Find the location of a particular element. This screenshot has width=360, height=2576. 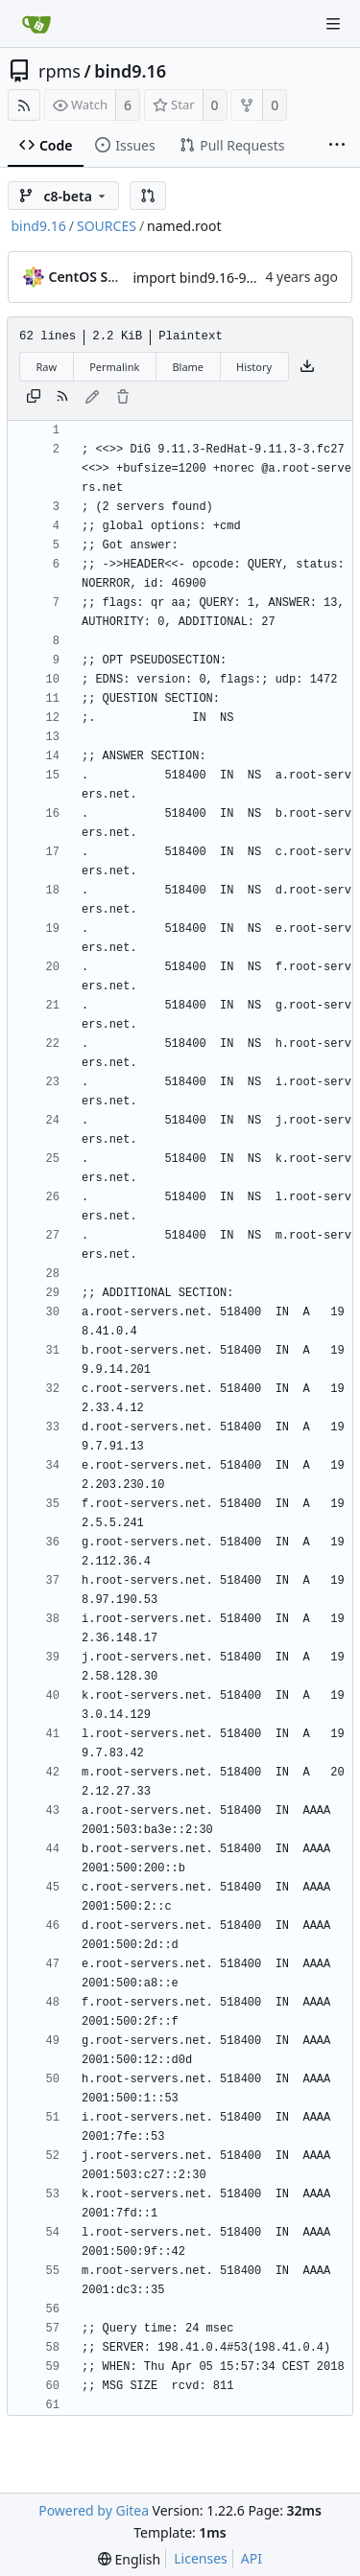

API is located at coordinates (251, 2558).